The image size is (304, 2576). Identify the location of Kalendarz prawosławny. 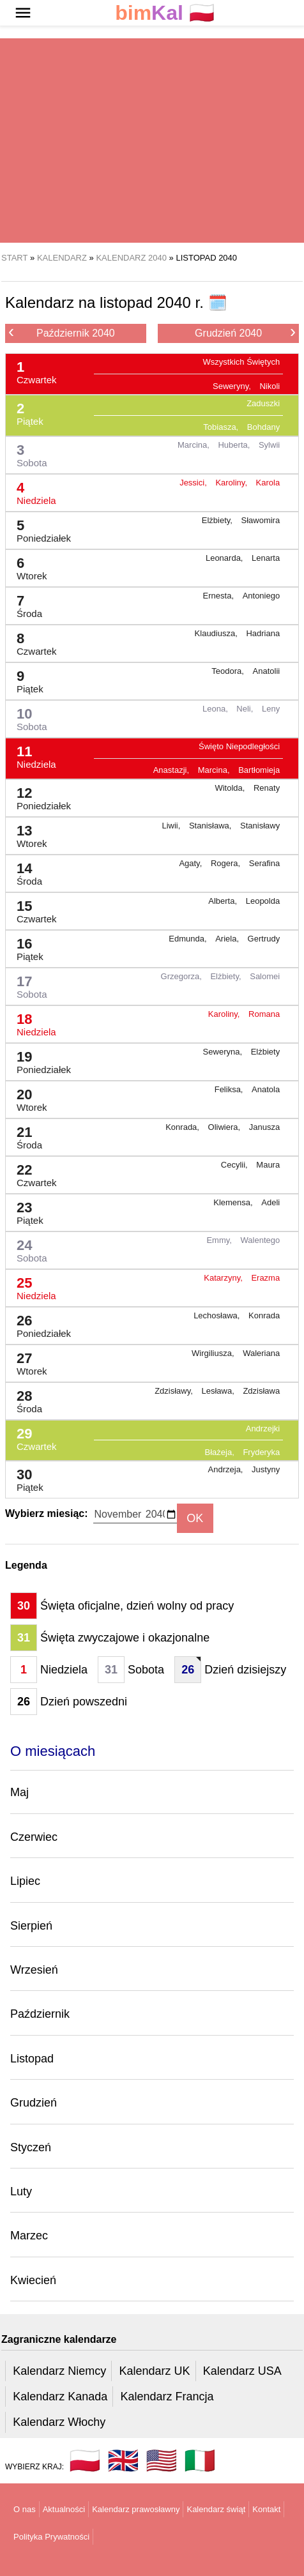
(135, 2509).